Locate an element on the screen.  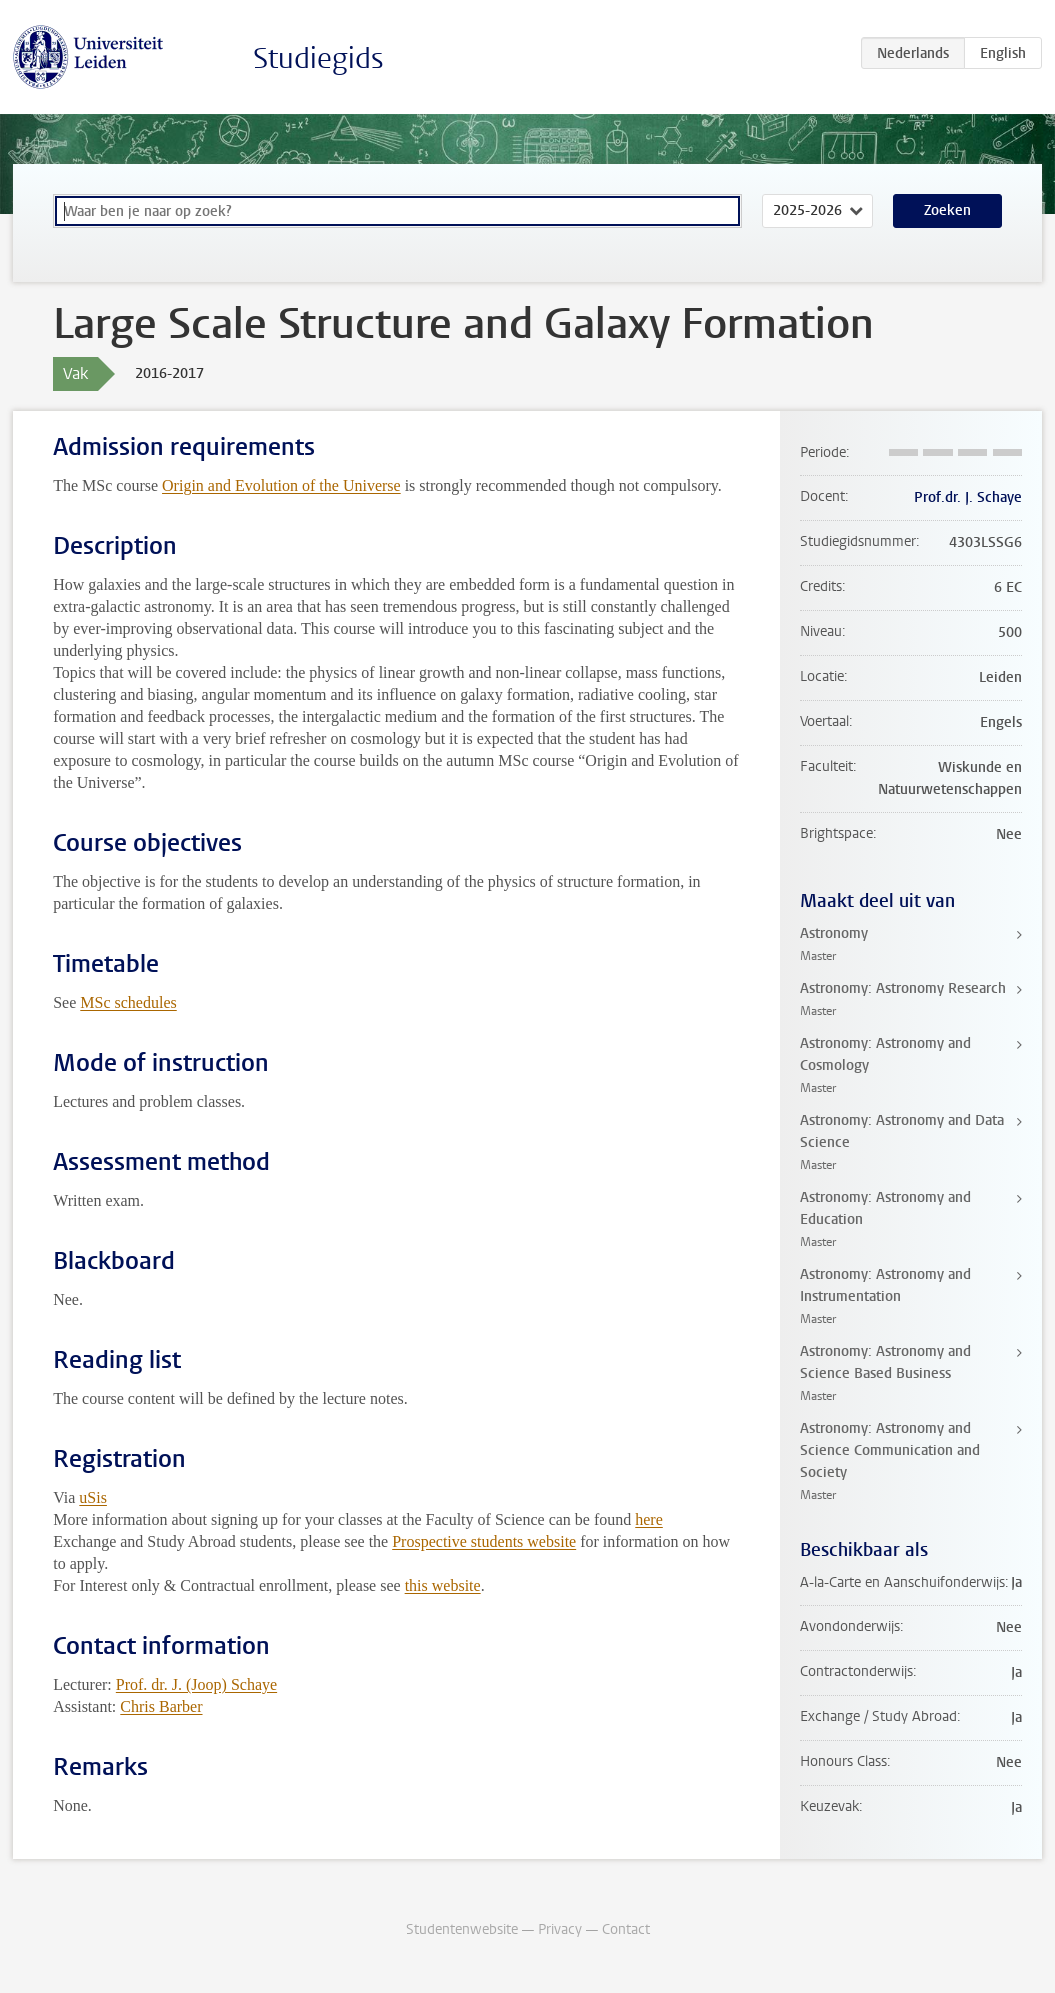
Zoeken is located at coordinates (947, 210).